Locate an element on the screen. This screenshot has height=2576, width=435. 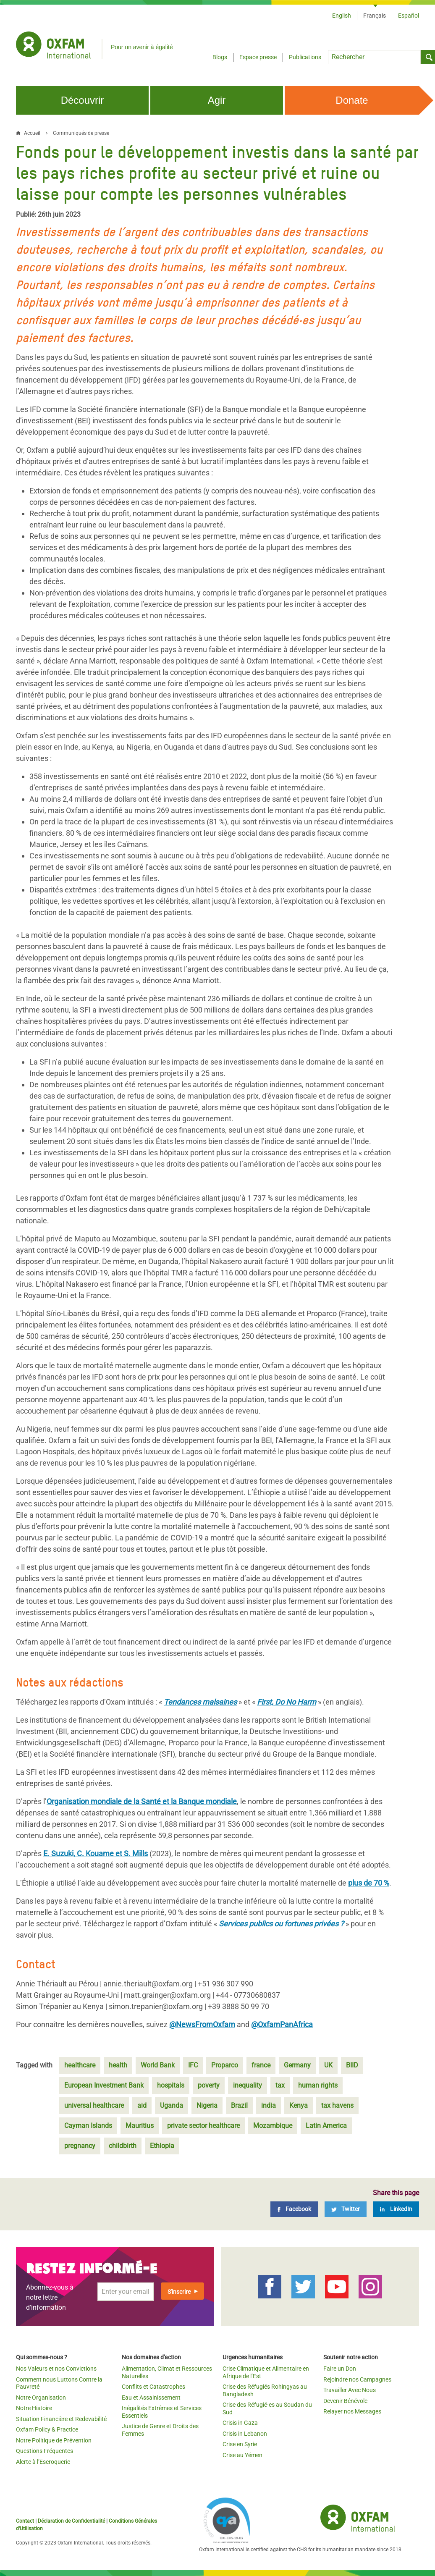
Nigeria is located at coordinates (207, 2105).